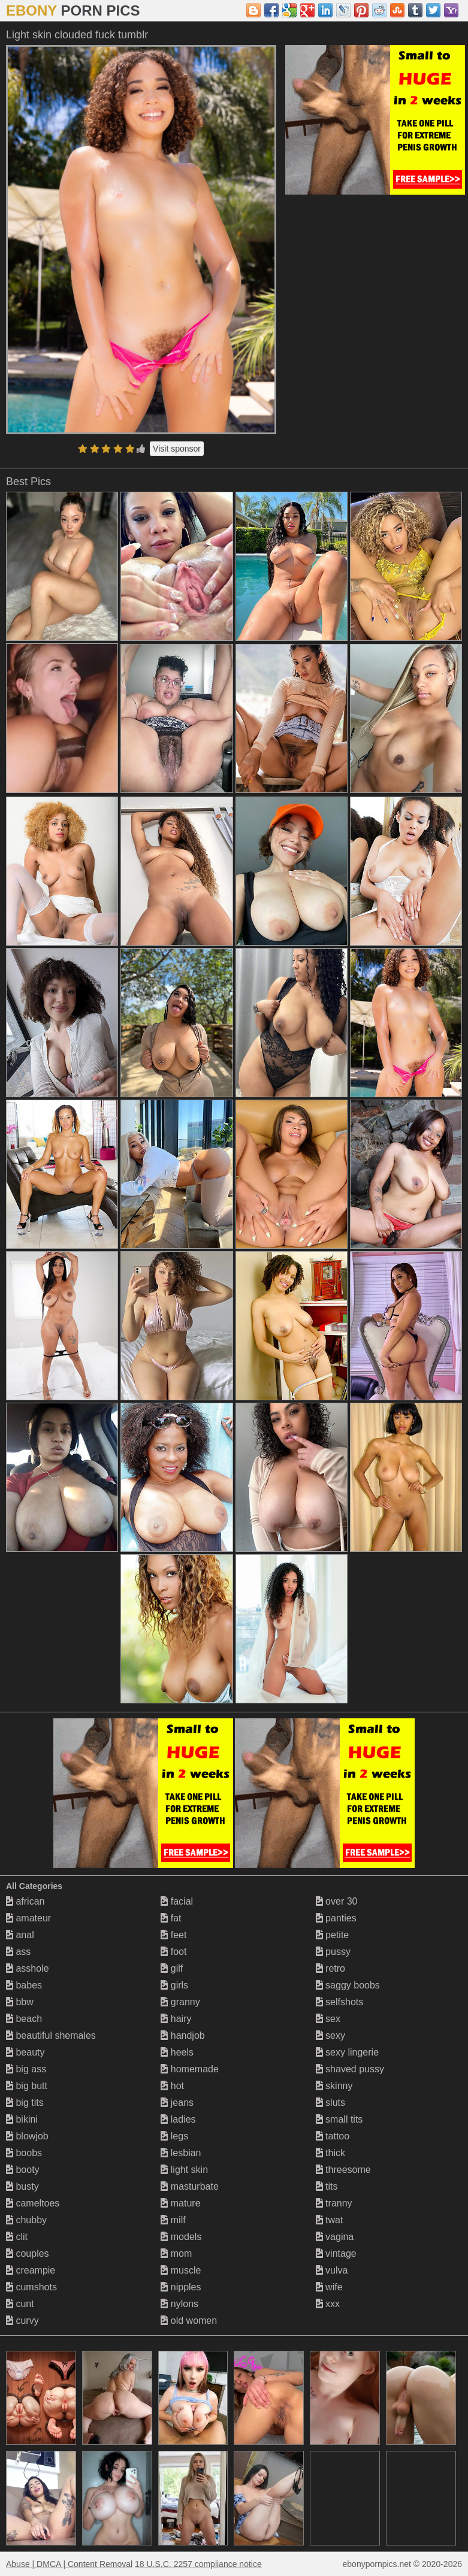  Describe the element at coordinates (20, 1935) in the screenshot. I see `anal` at that location.